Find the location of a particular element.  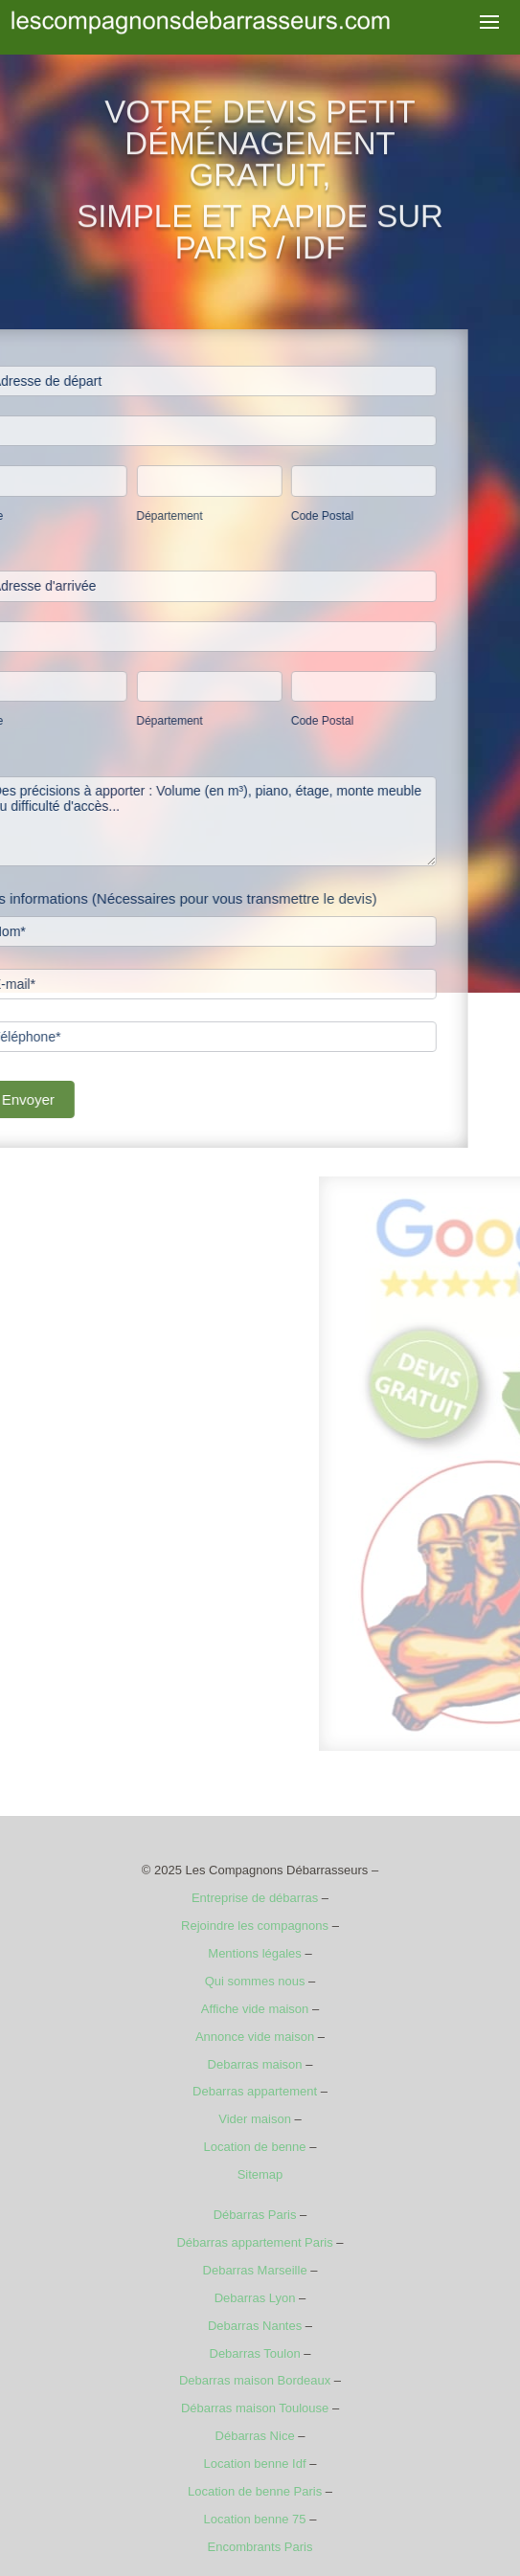

Rejoindre les compagnons is located at coordinates (254, 1925).